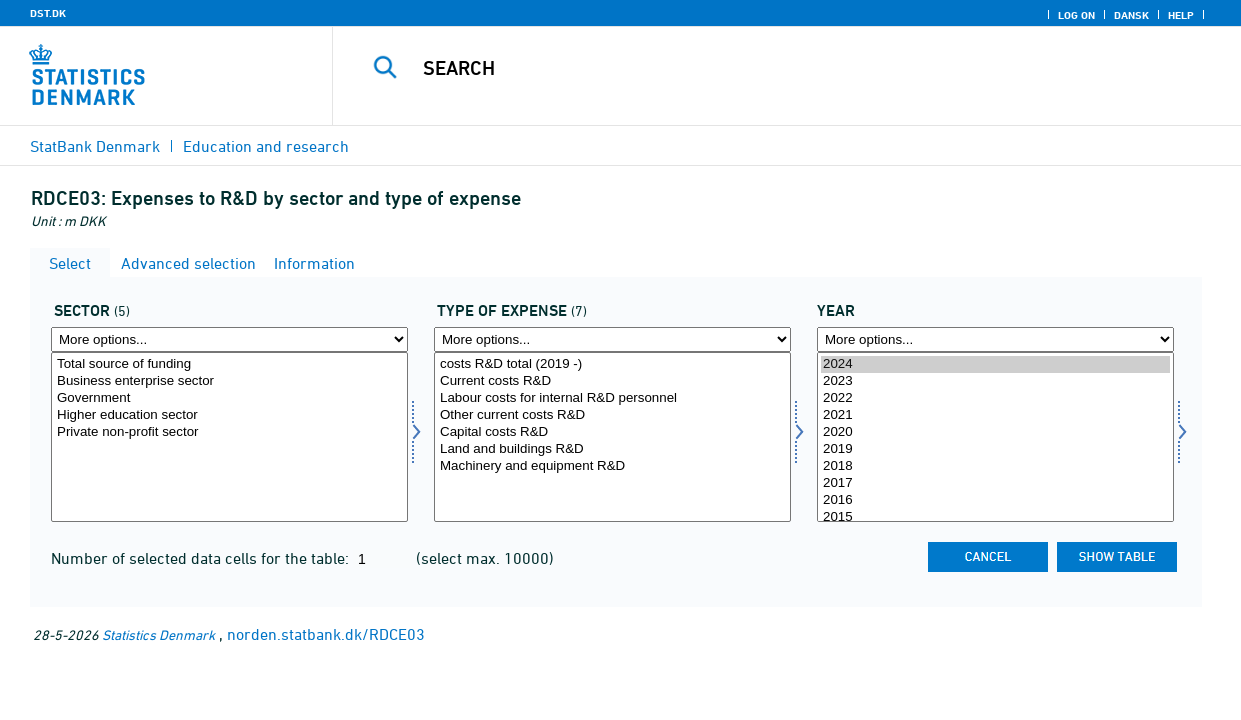 Image resolution: width=1241 pixels, height=720 pixels. I want to click on [Select sektor], so click(229, 437).